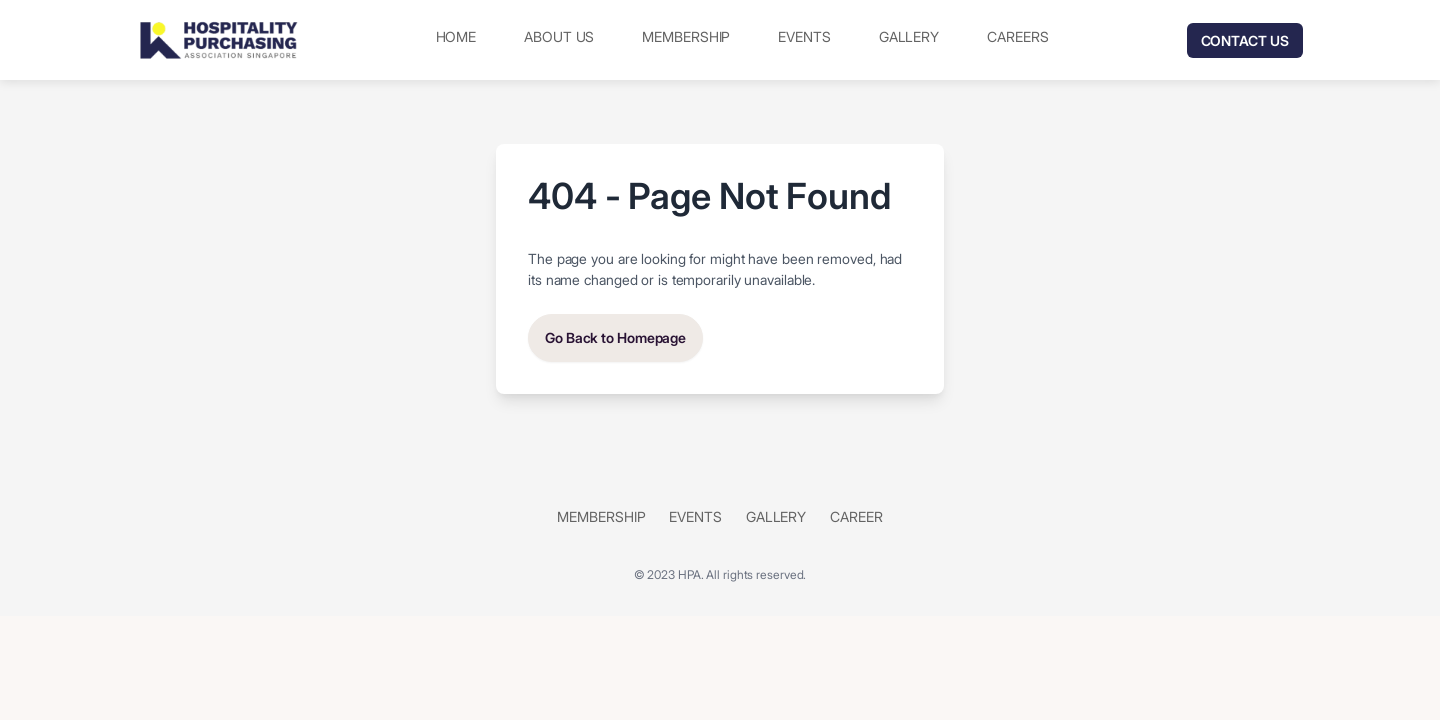 The image size is (1440, 720). Describe the element at coordinates (559, 36) in the screenshot. I see `About Us` at that location.